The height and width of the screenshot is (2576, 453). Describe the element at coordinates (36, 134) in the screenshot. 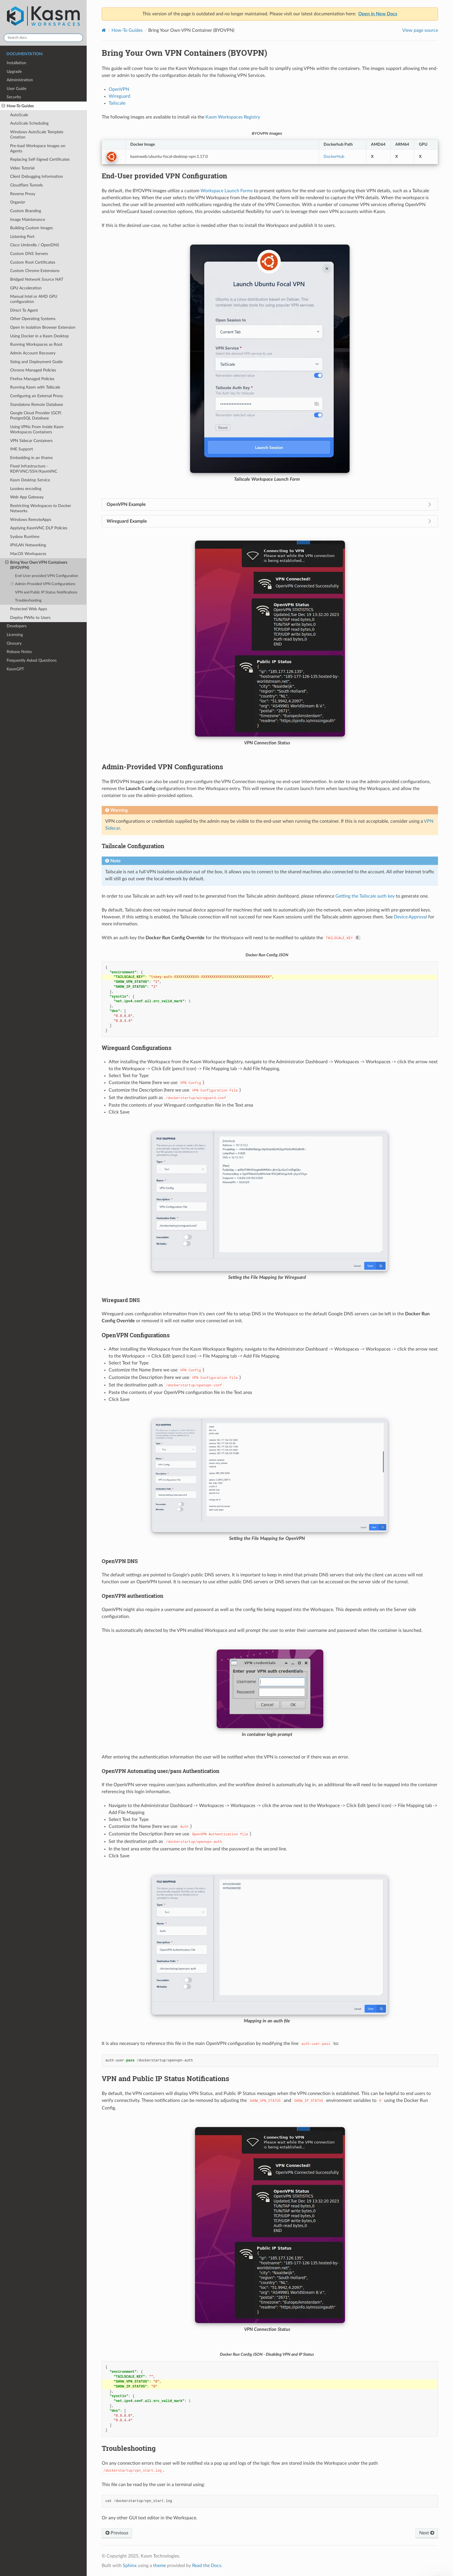

I see `Windows AutoScale Template Creation` at that location.